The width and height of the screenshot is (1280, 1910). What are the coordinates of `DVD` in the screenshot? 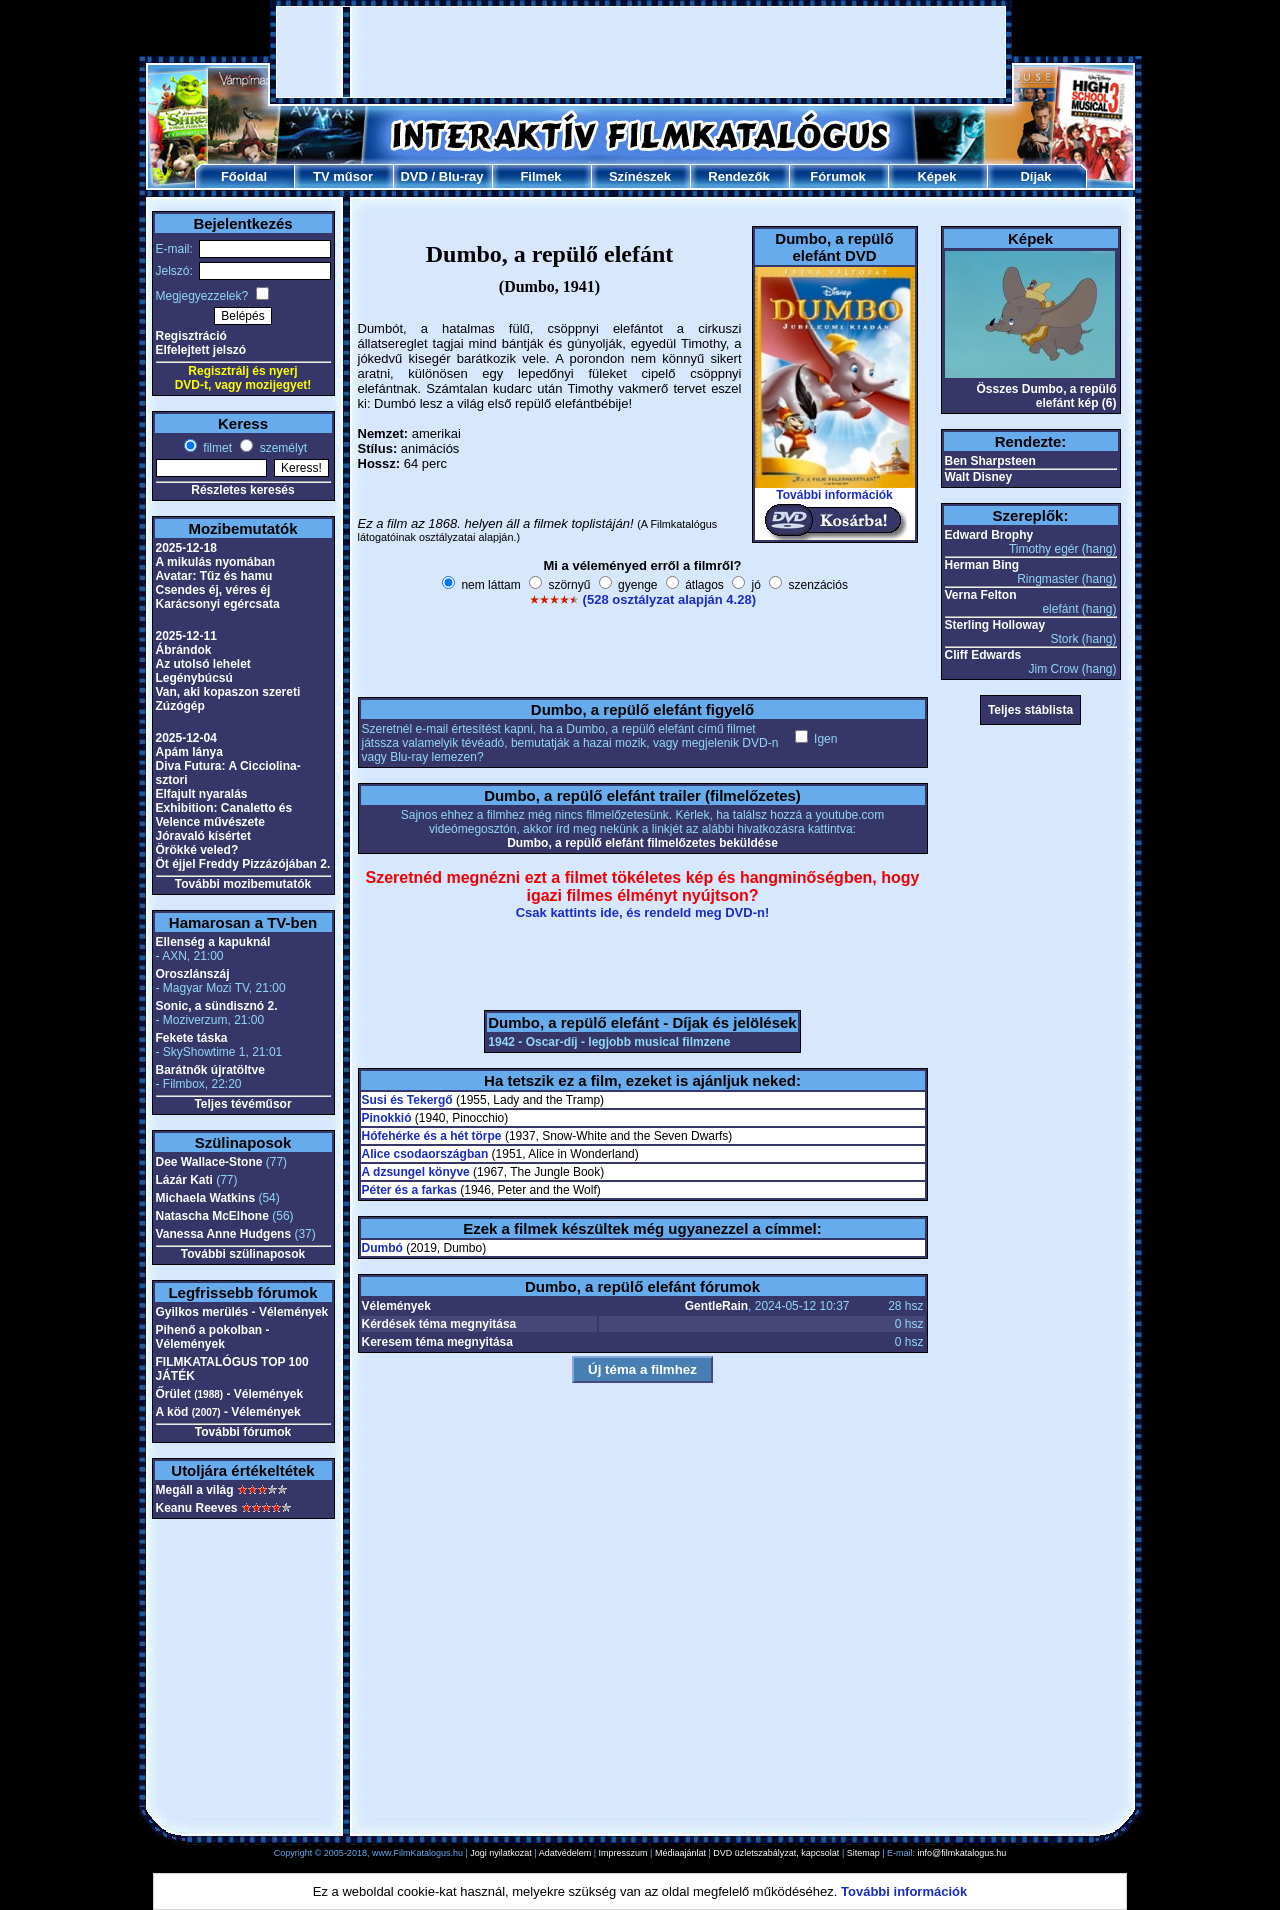 It's located at (413, 176).